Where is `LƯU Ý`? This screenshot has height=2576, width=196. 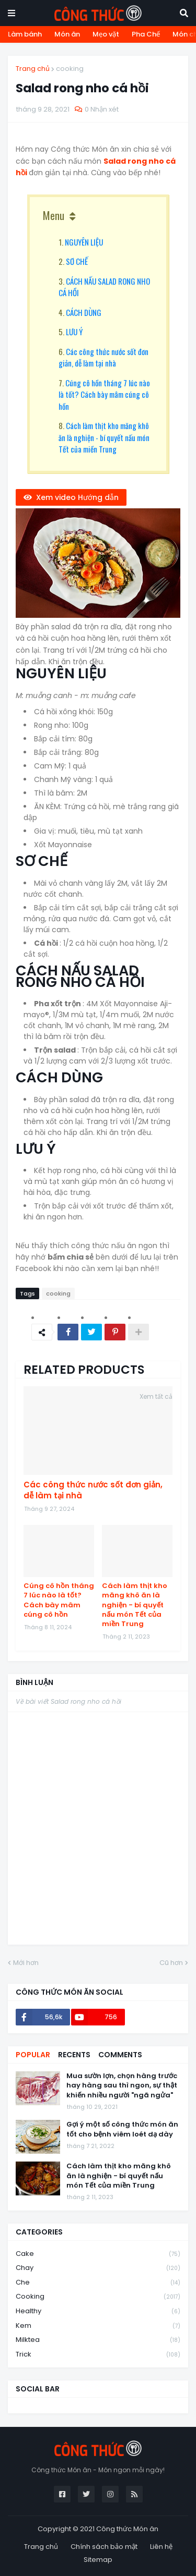 LƯU Ý is located at coordinates (74, 331).